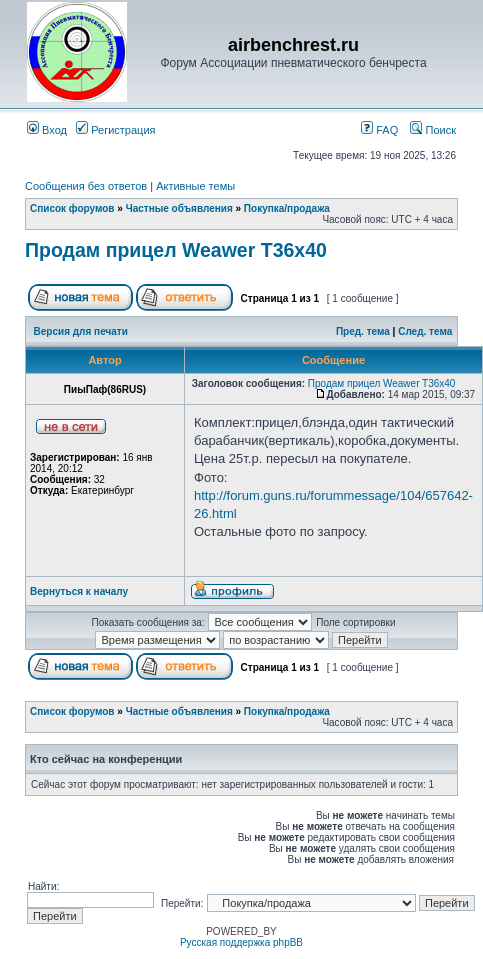  What do you see at coordinates (425, 331) in the screenshot?
I see `След. тема` at bounding box center [425, 331].